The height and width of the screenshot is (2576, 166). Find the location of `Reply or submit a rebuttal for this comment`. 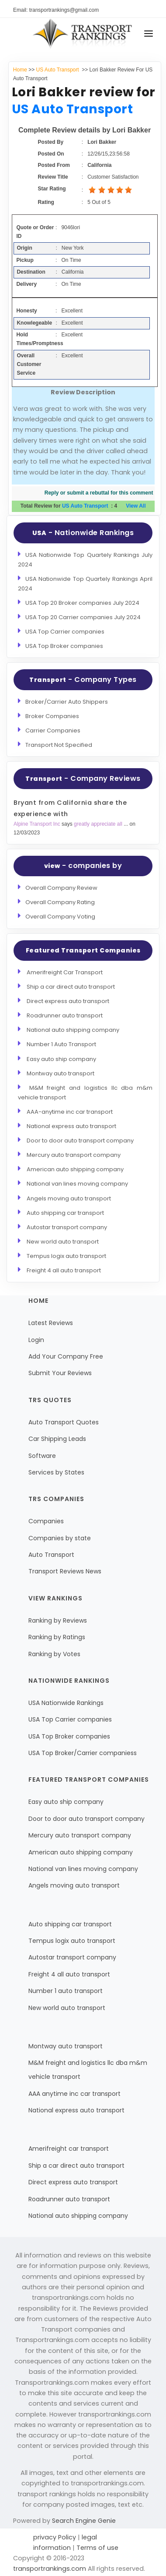

Reply or submit a rebuttal for this comment is located at coordinates (99, 493).